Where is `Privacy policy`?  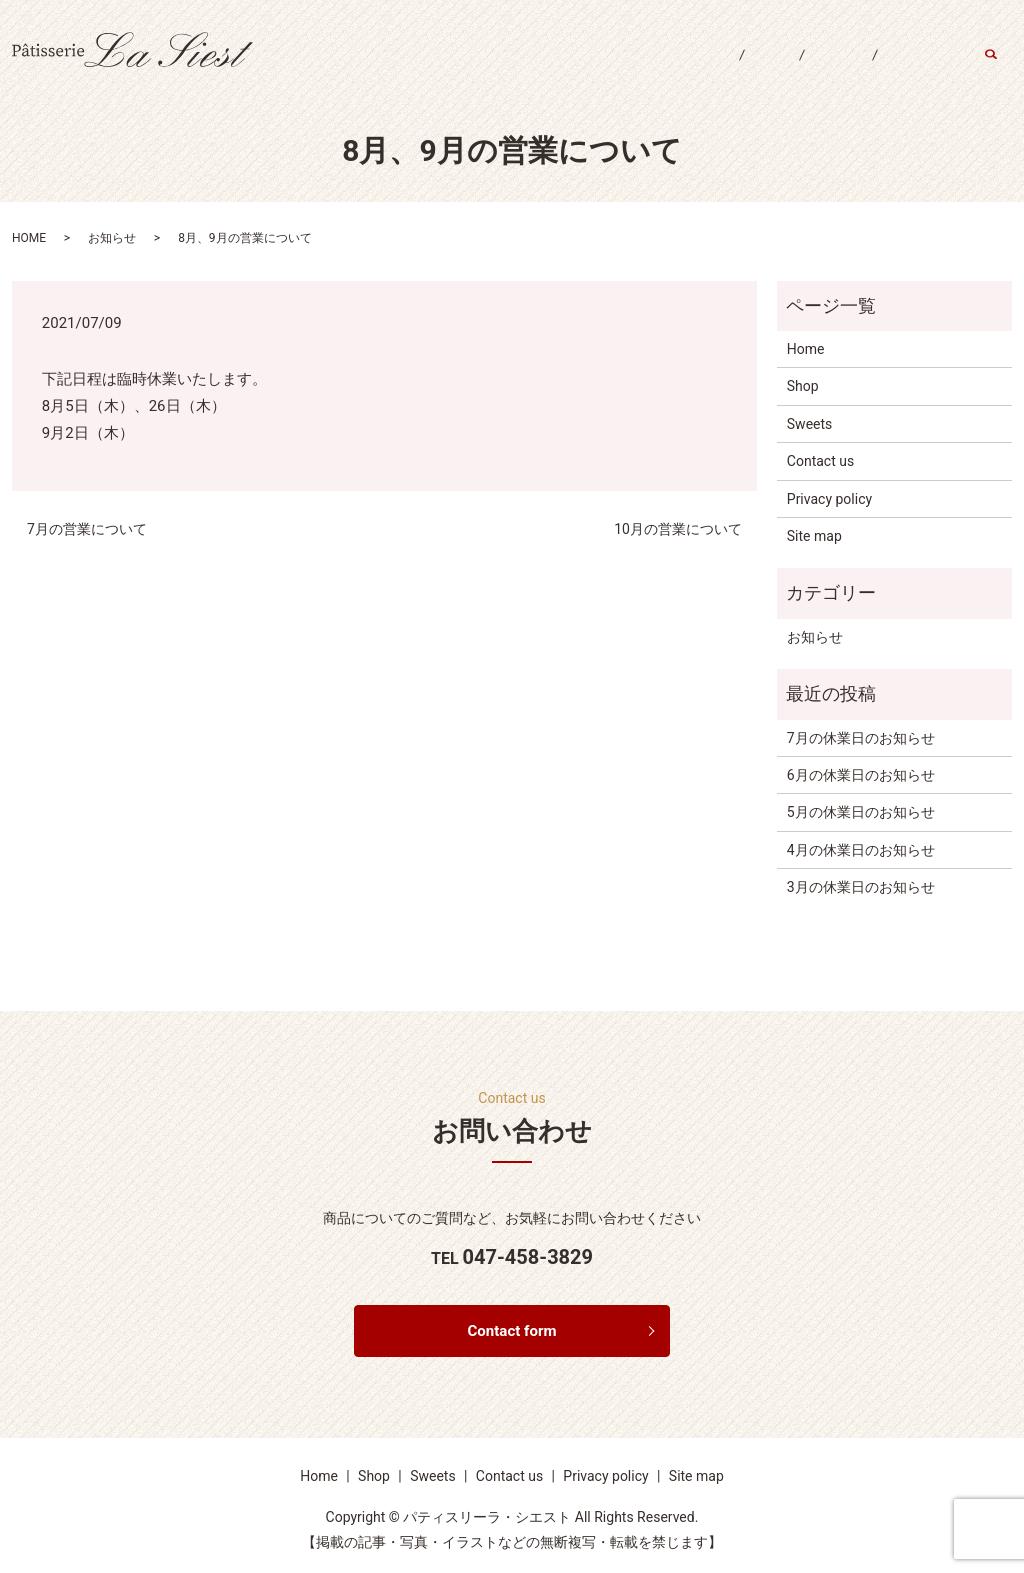
Privacy policy is located at coordinates (829, 499).